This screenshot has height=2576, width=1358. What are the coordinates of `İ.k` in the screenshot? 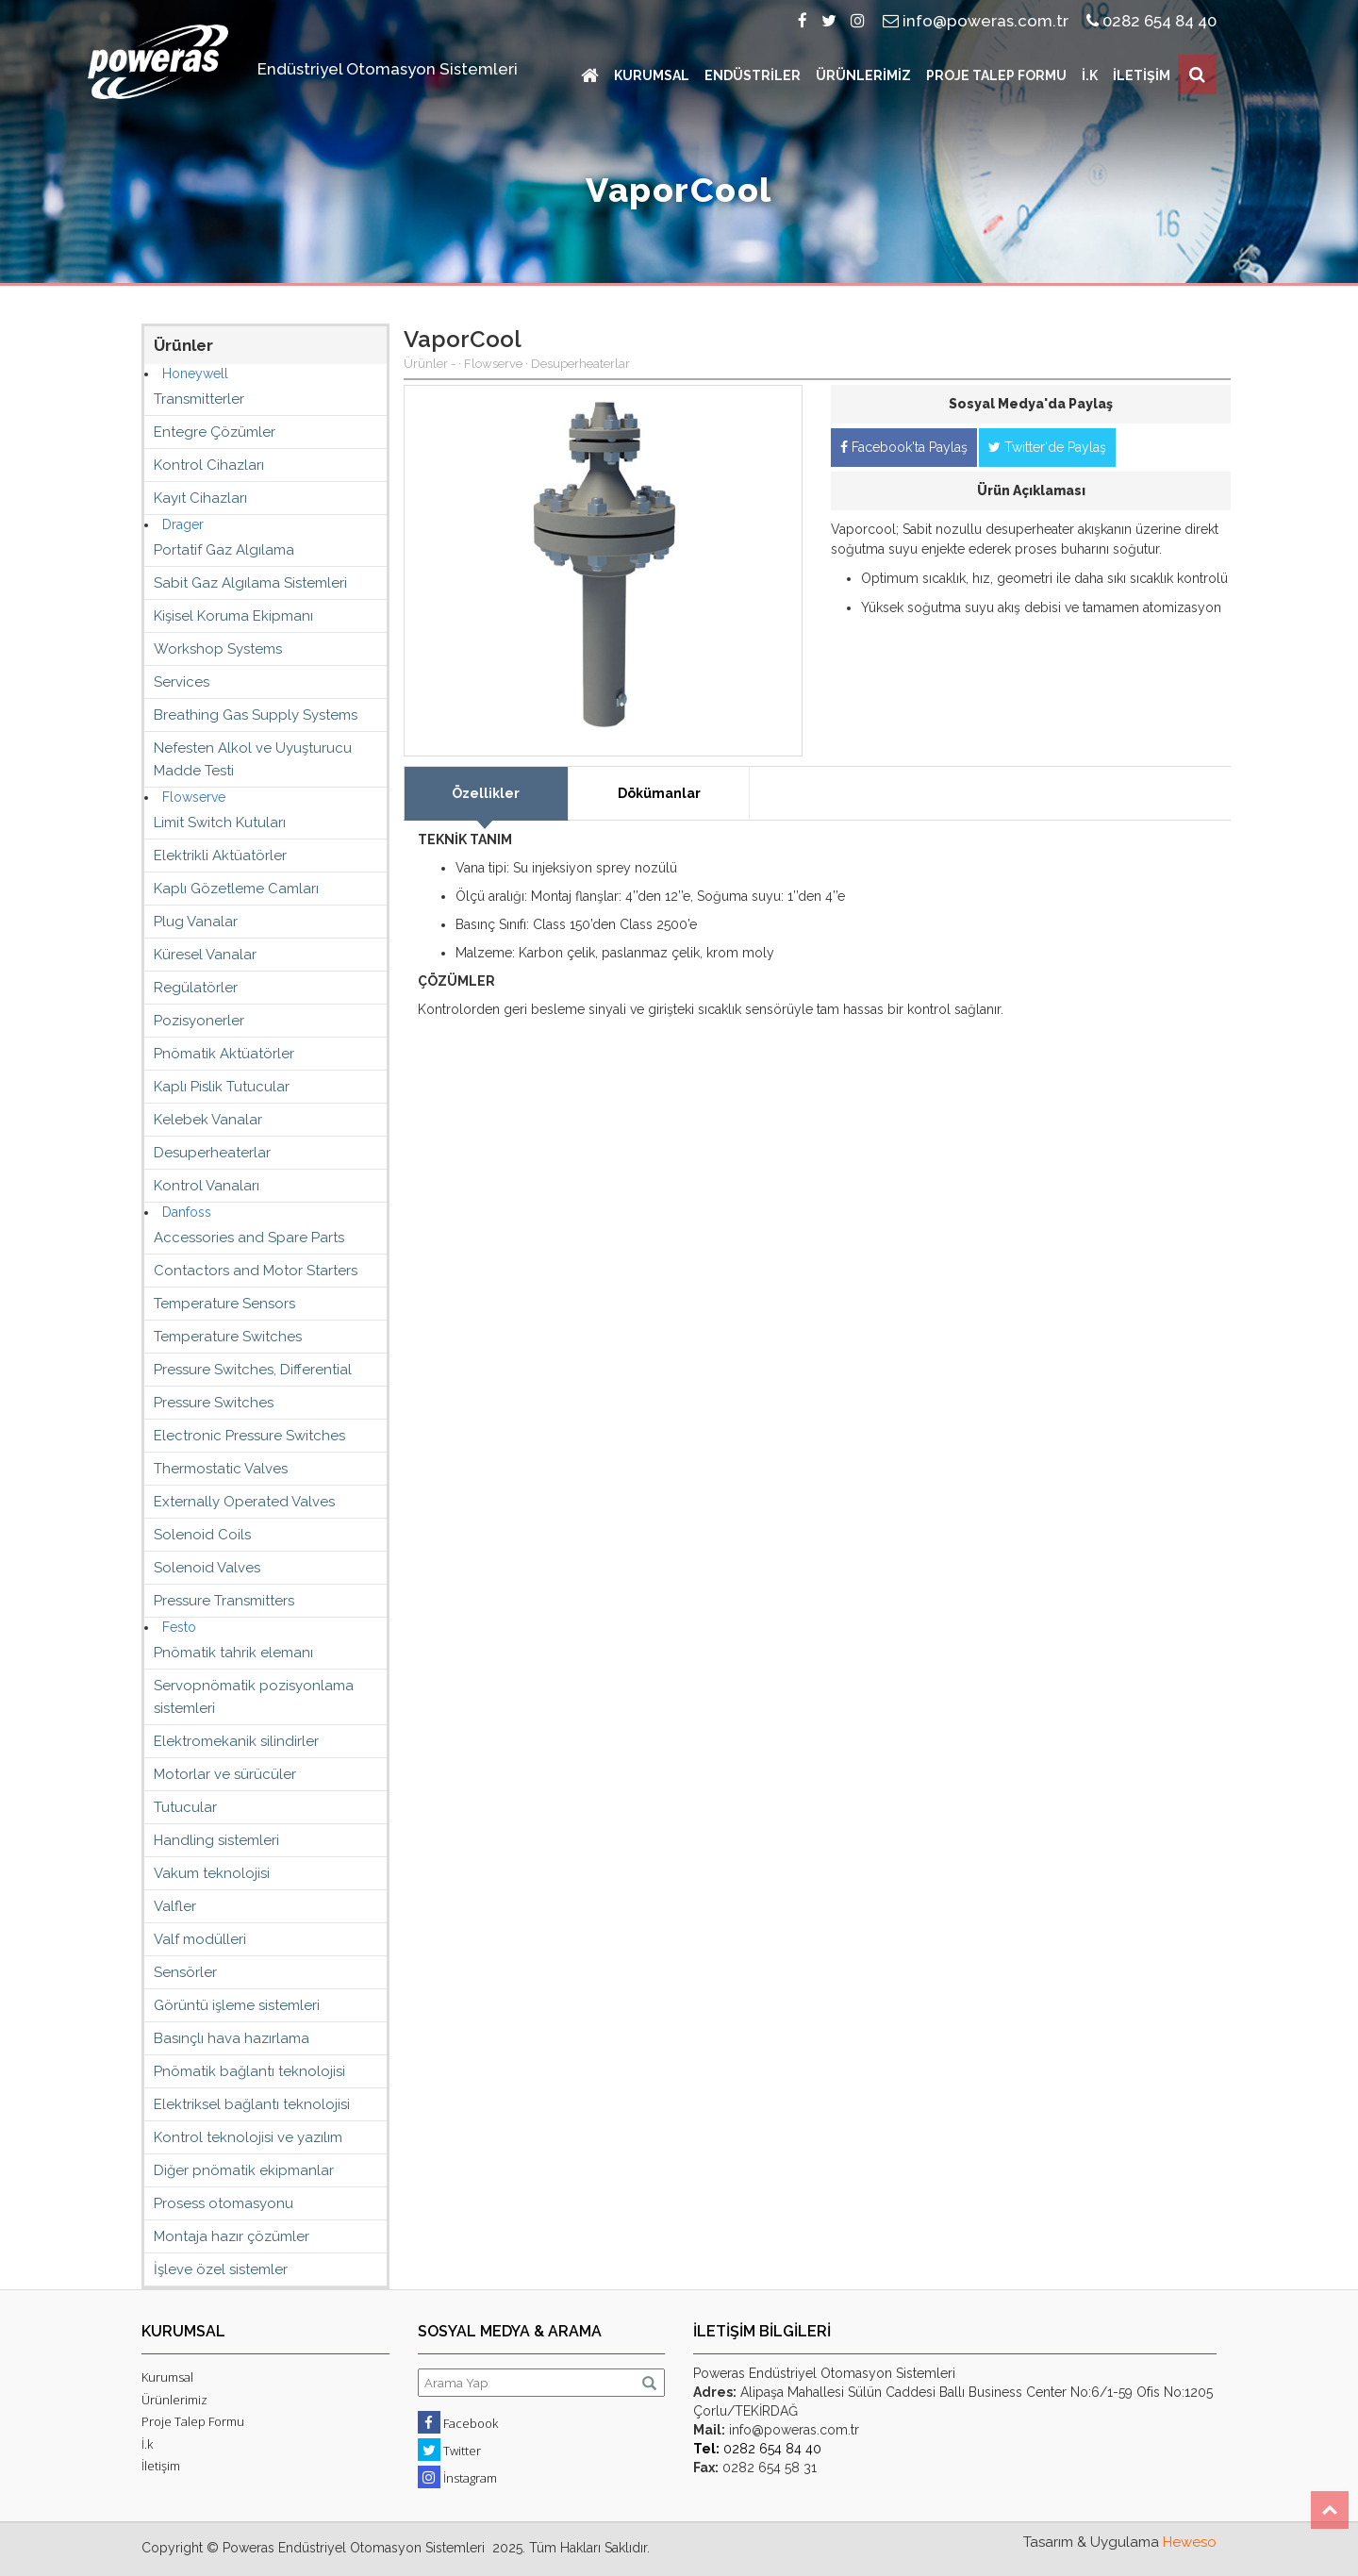 It's located at (147, 2443).